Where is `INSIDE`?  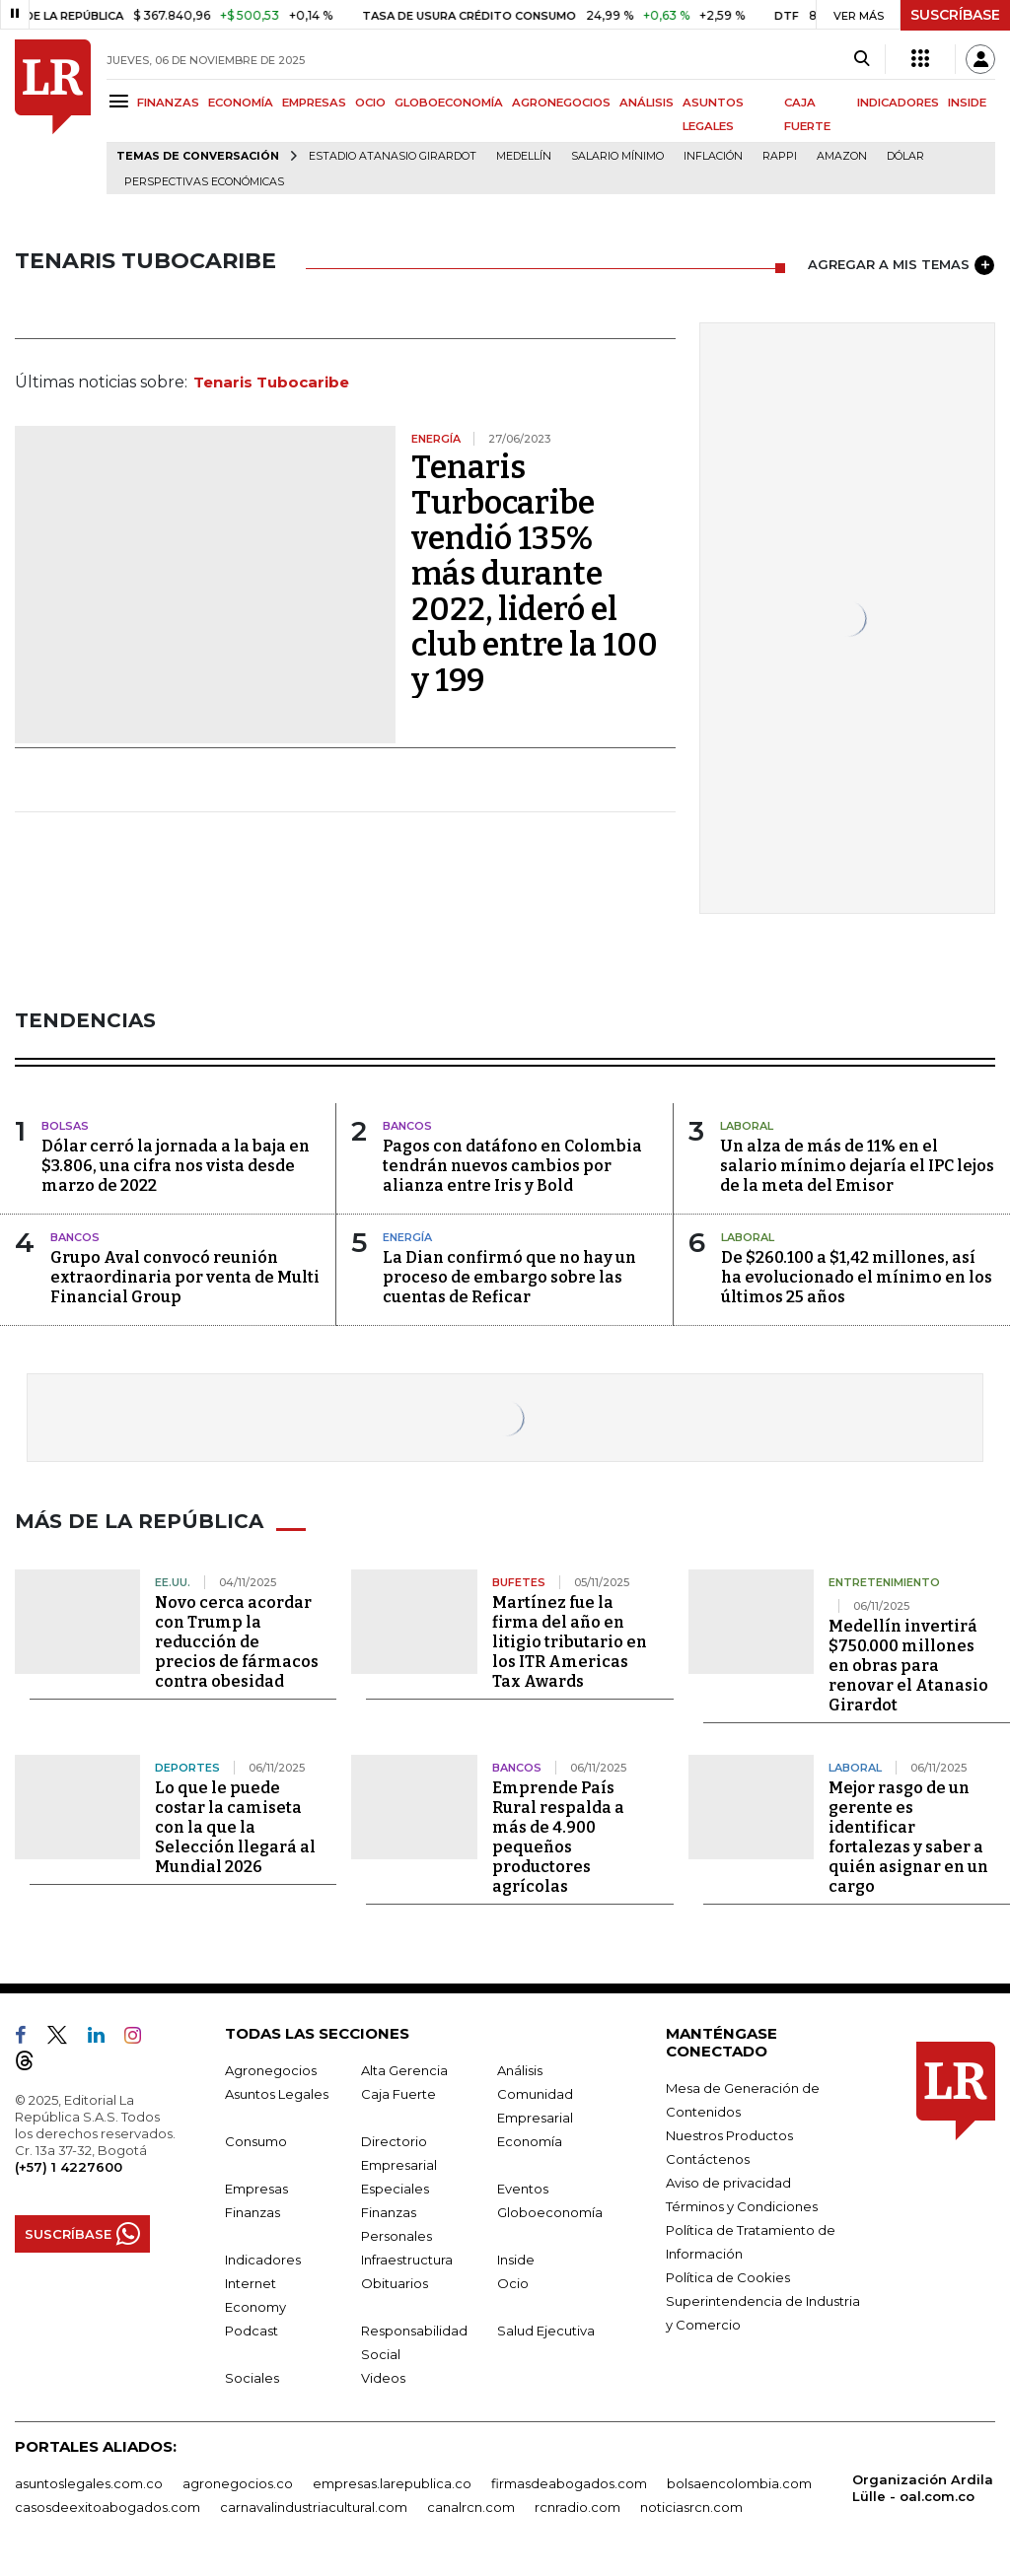 INSIDE is located at coordinates (967, 102).